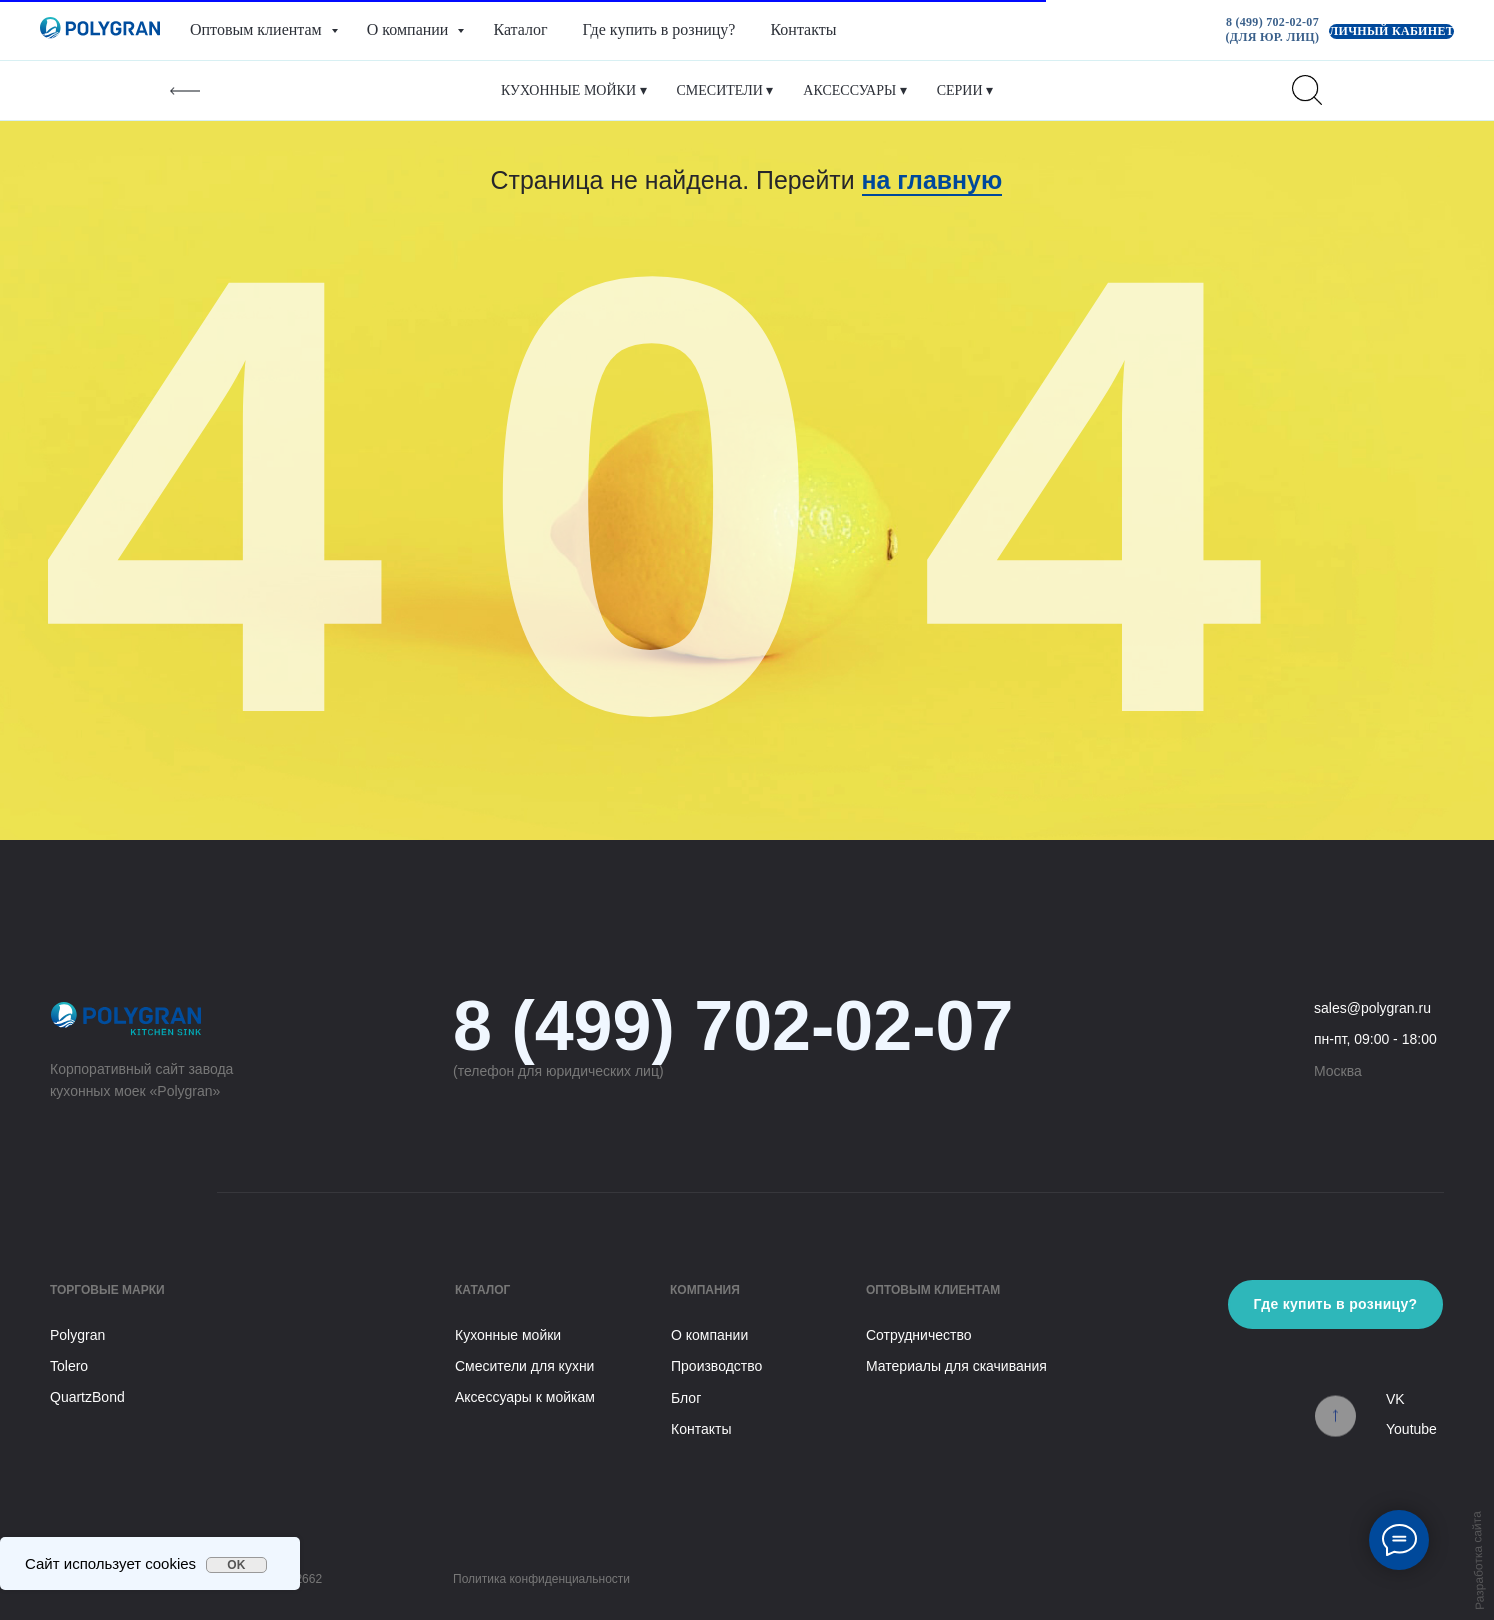 Image resolution: width=1494 pixels, height=1620 pixels. I want to click on Разработка сайта, so click(1478, 1560).